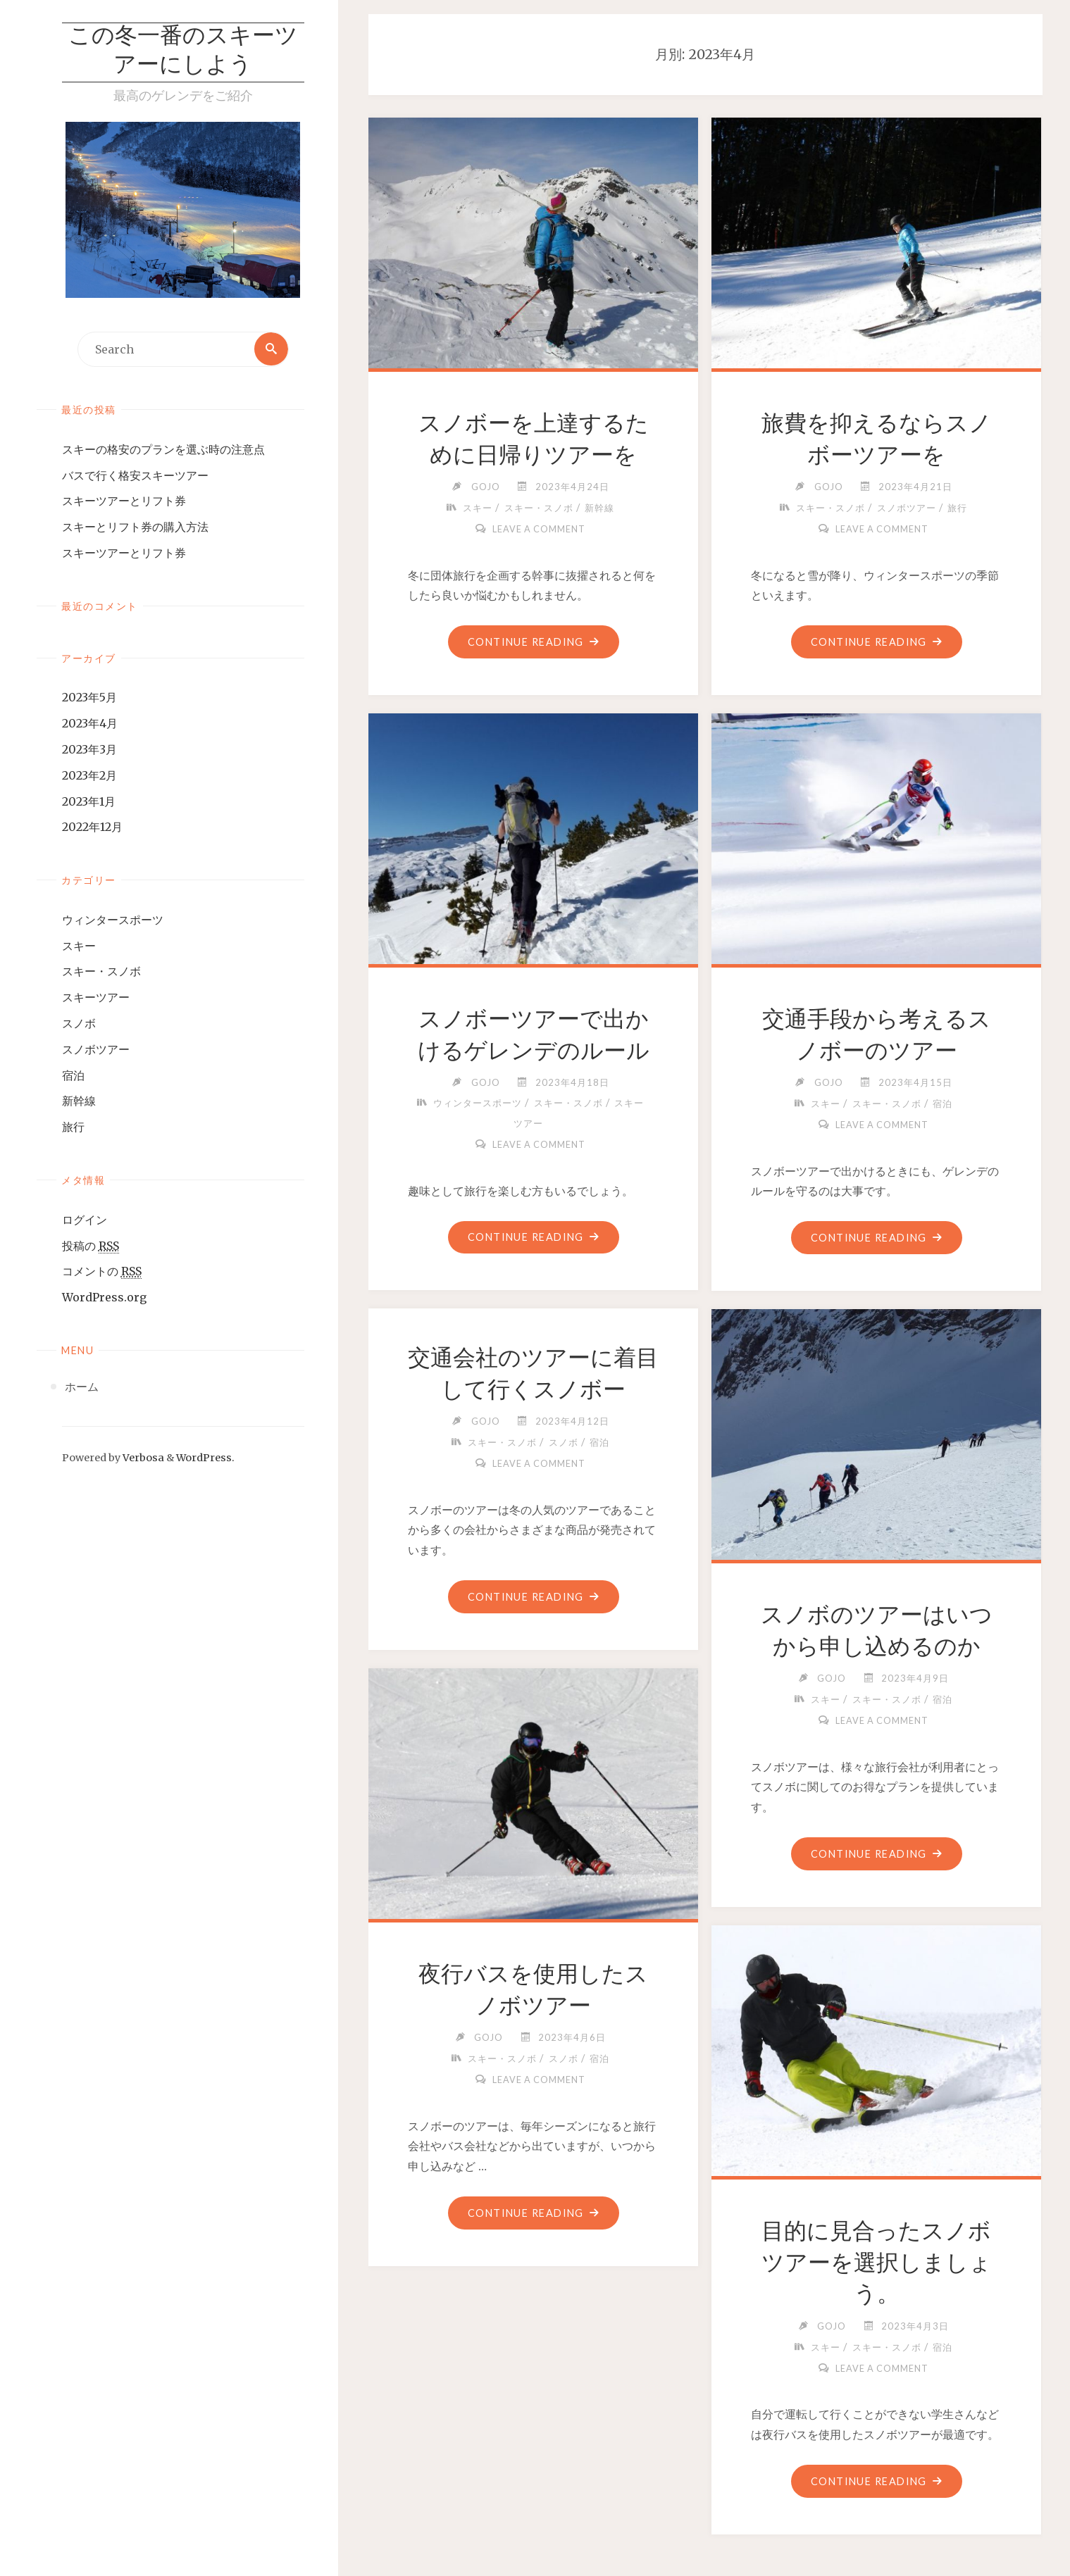 The height and width of the screenshot is (2576, 1070). I want to click on WordPress.org, so click(104, 1298).